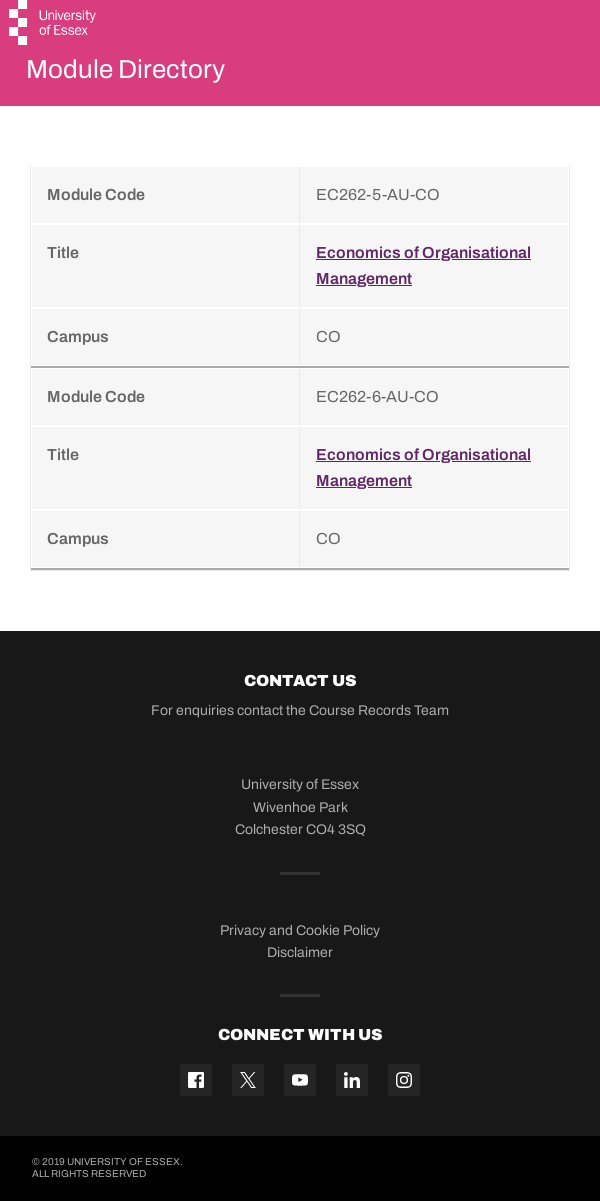  What do you see at coordinates (125, 69) in the screenshot?
I see `Module Directory` at bounding box center [125, 69].